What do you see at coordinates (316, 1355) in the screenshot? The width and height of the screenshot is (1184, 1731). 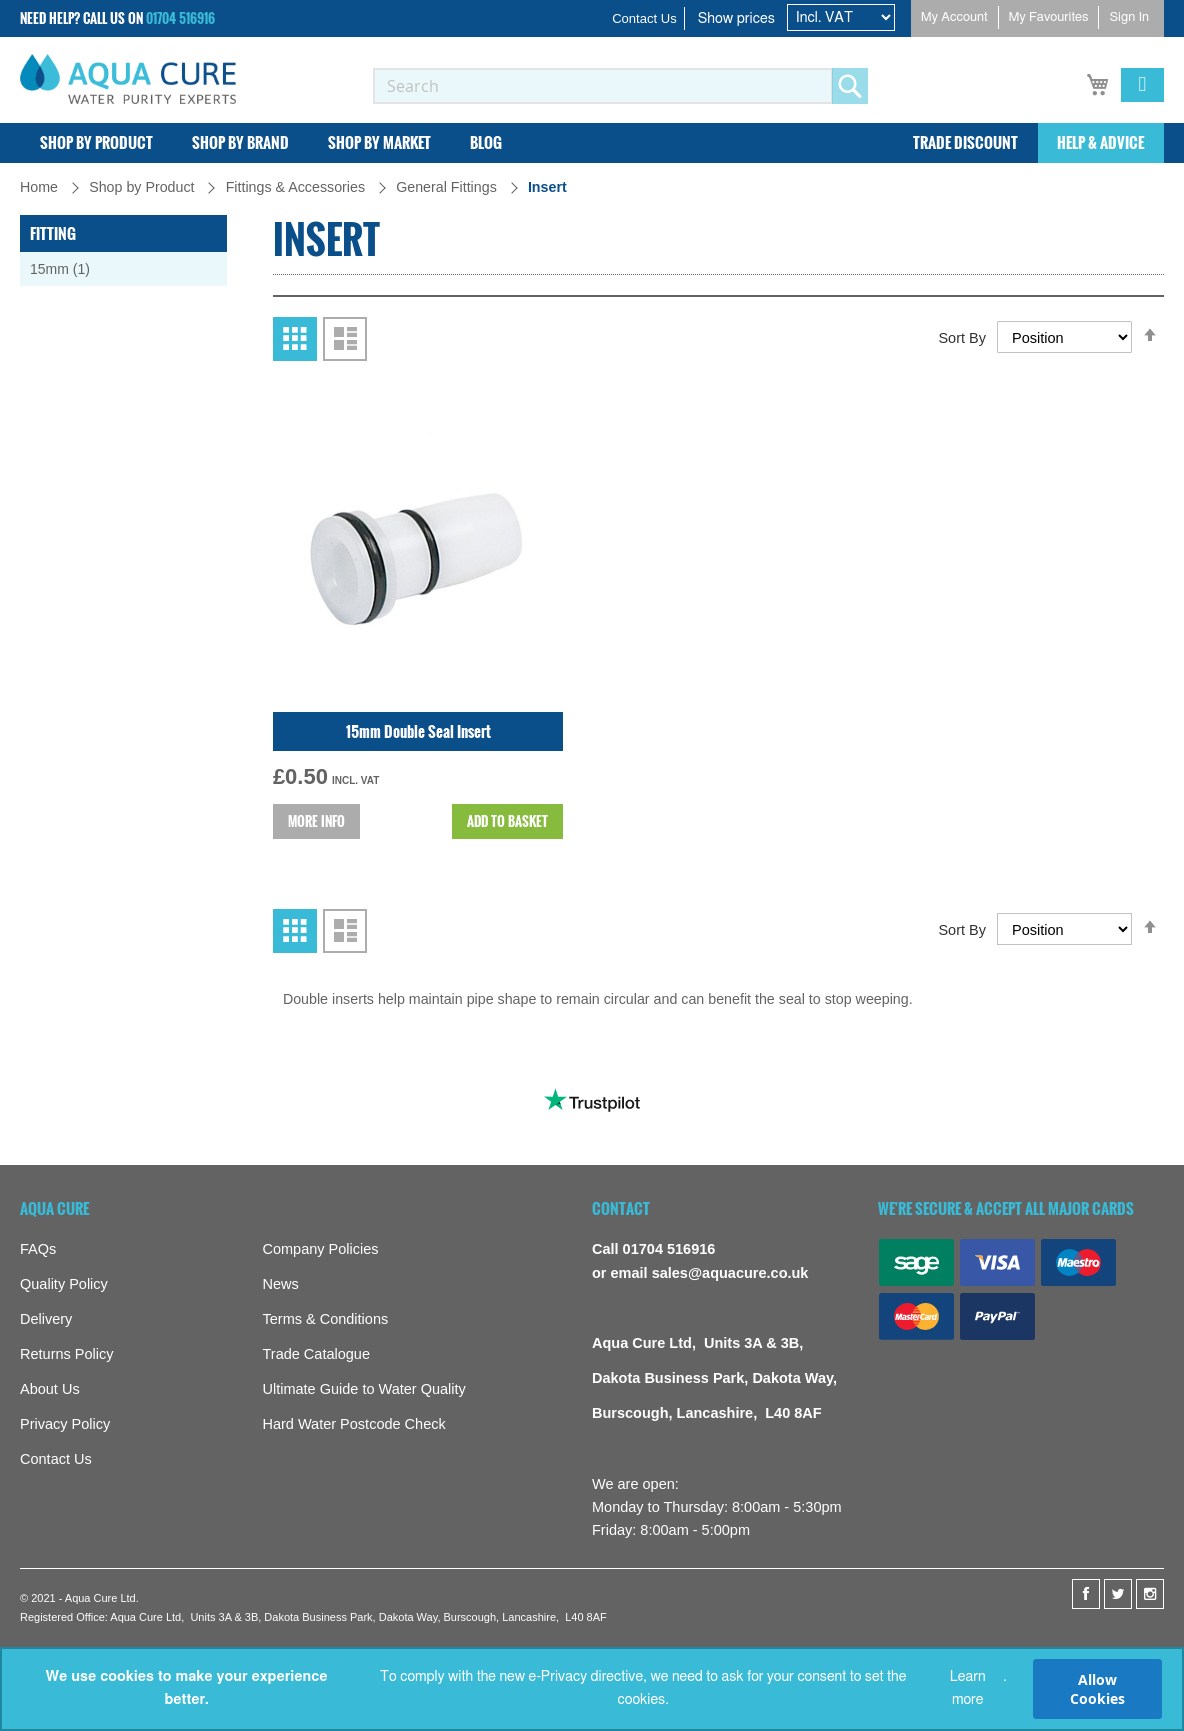 I see `Trade Catalogue` at bounding box center [316, 1355].